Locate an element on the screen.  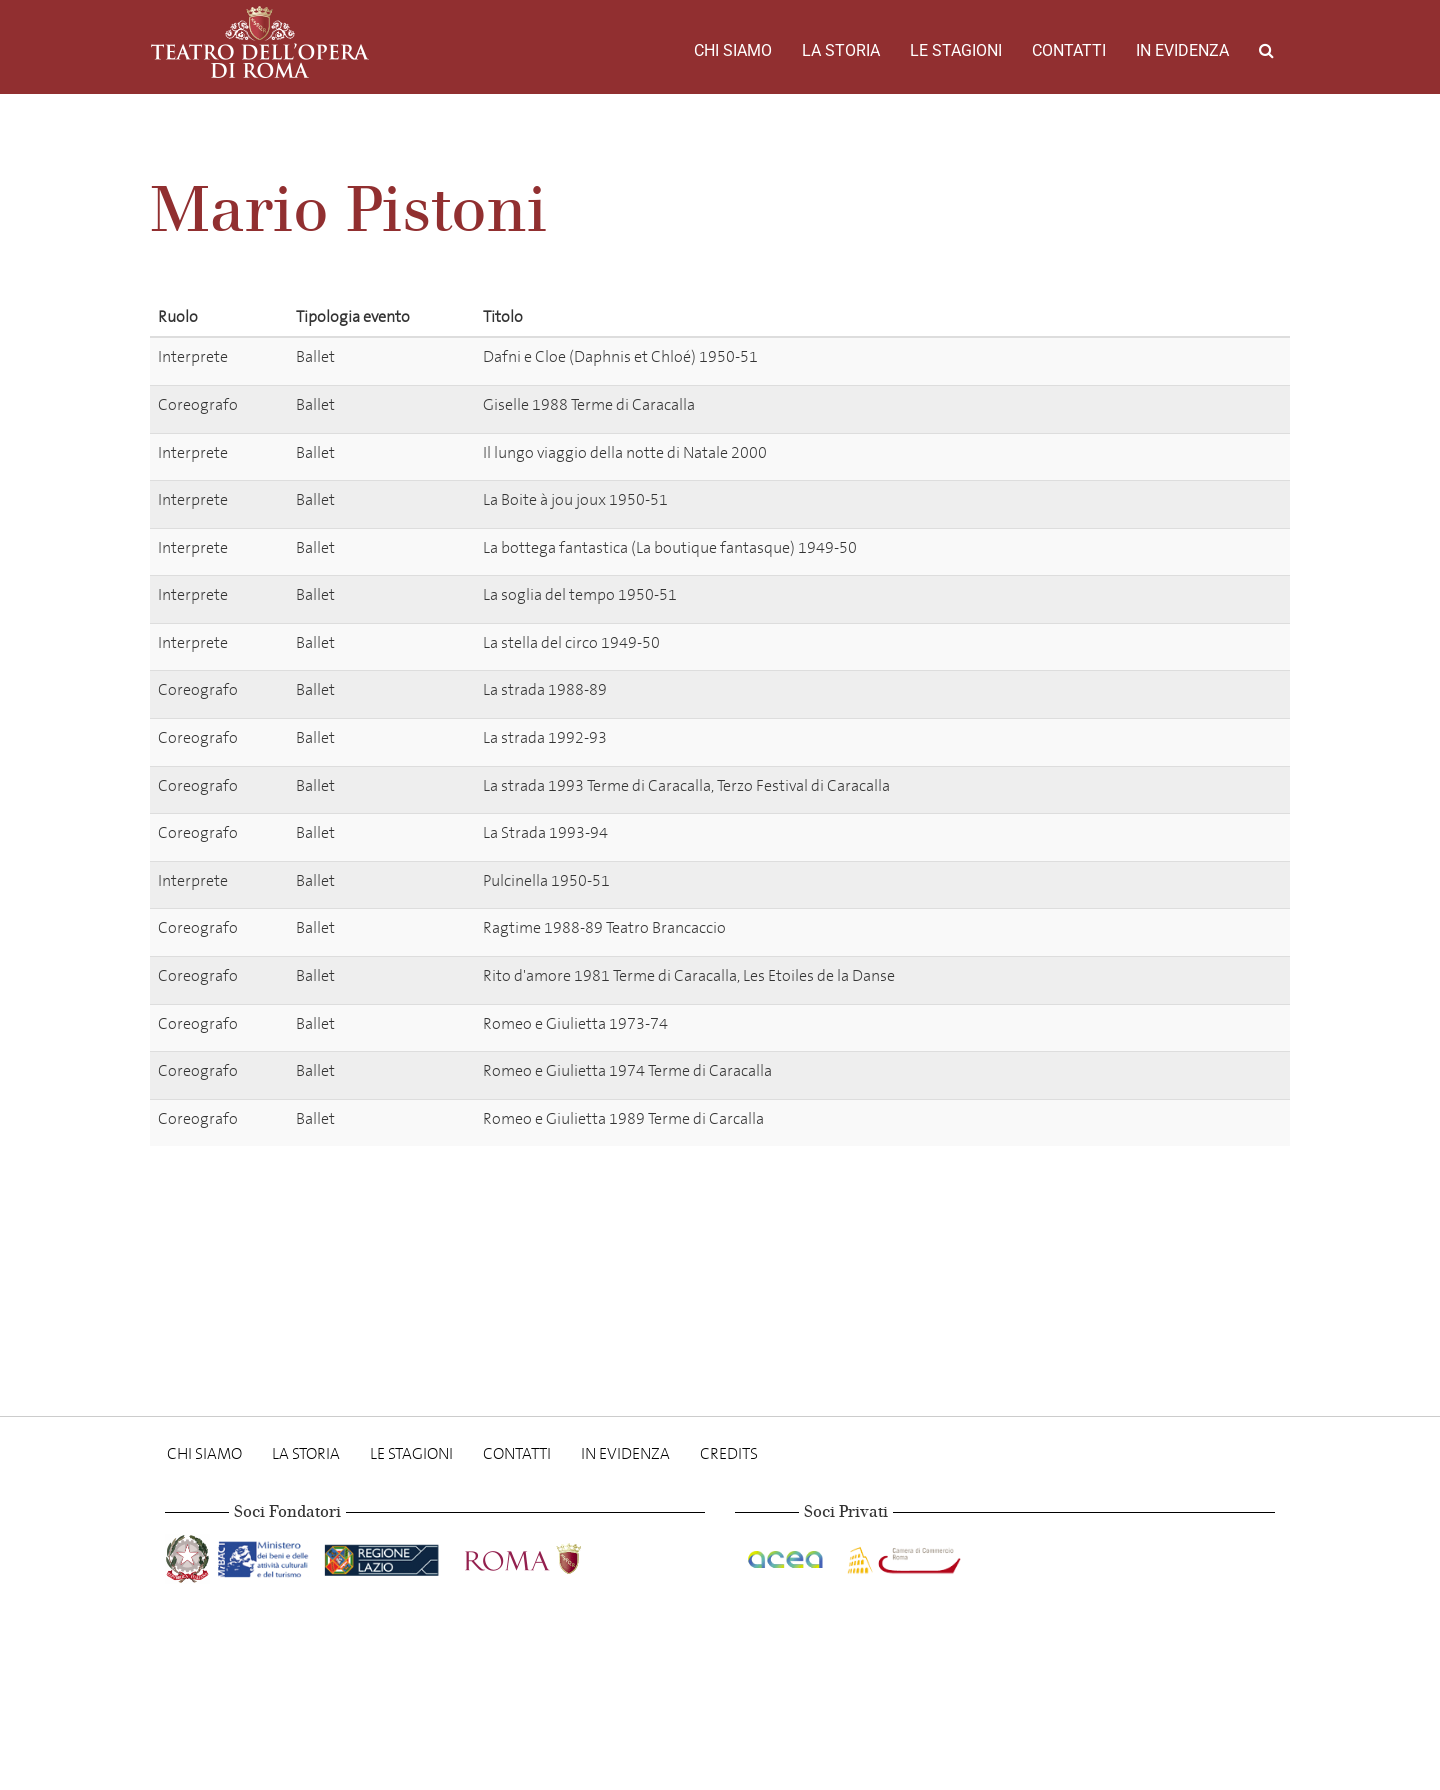
Contatti is located at coordinates (1069, 50).